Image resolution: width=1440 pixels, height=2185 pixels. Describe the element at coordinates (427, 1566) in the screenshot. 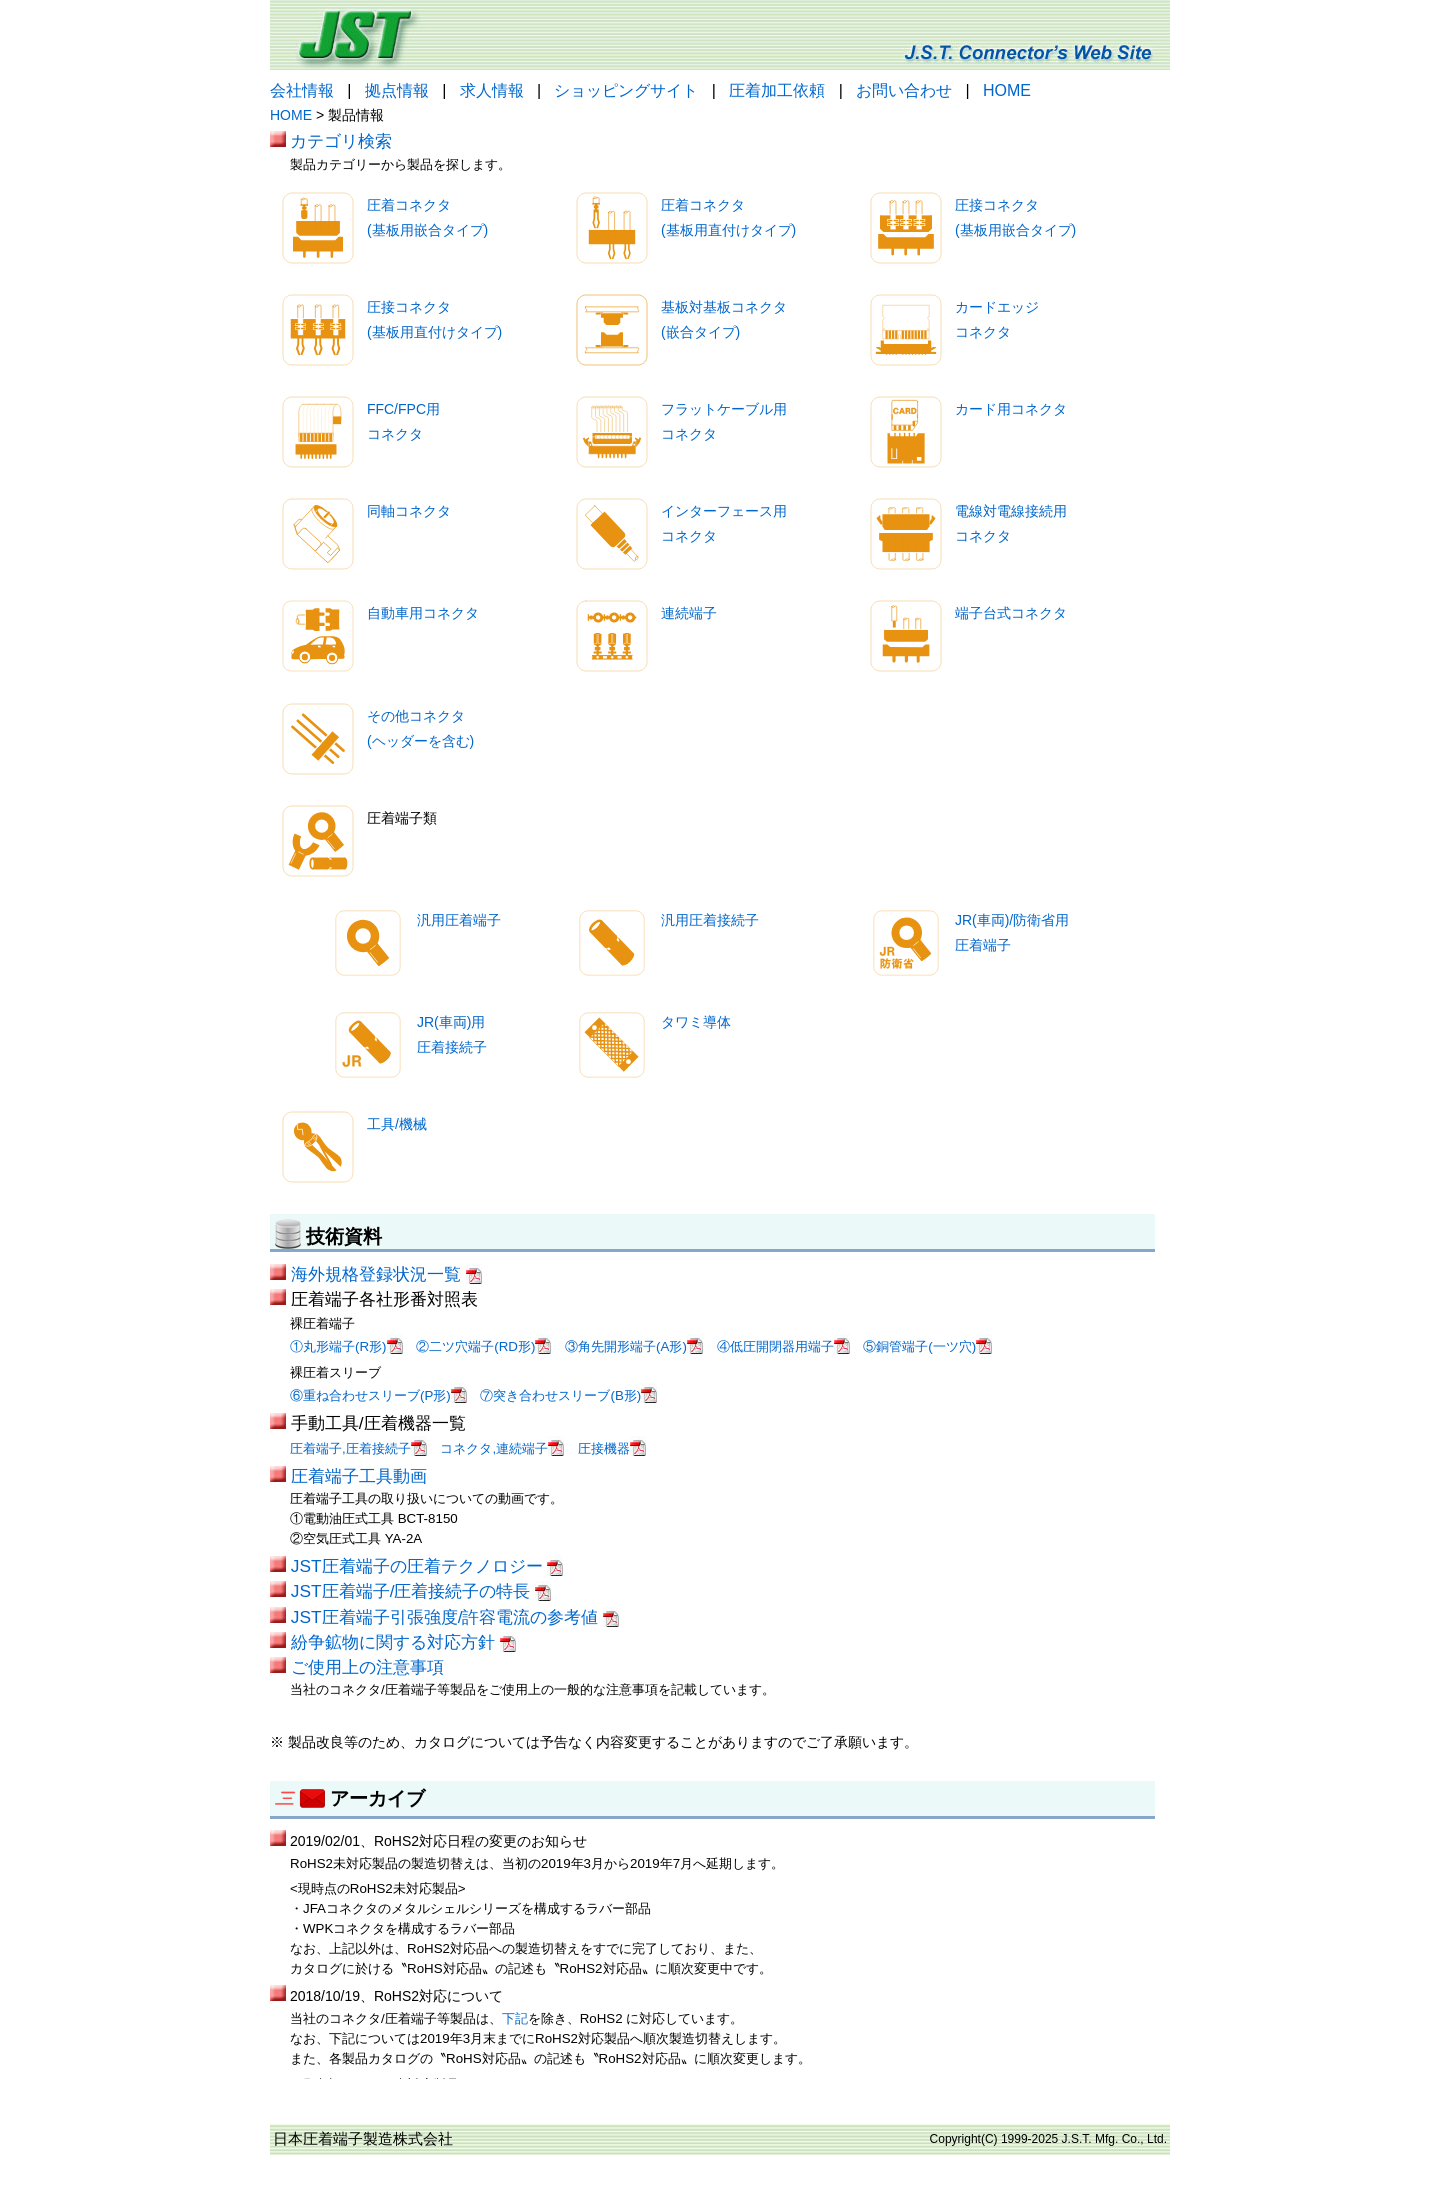

I see `JST圧着端子の圧着テクノロジー` at that location.